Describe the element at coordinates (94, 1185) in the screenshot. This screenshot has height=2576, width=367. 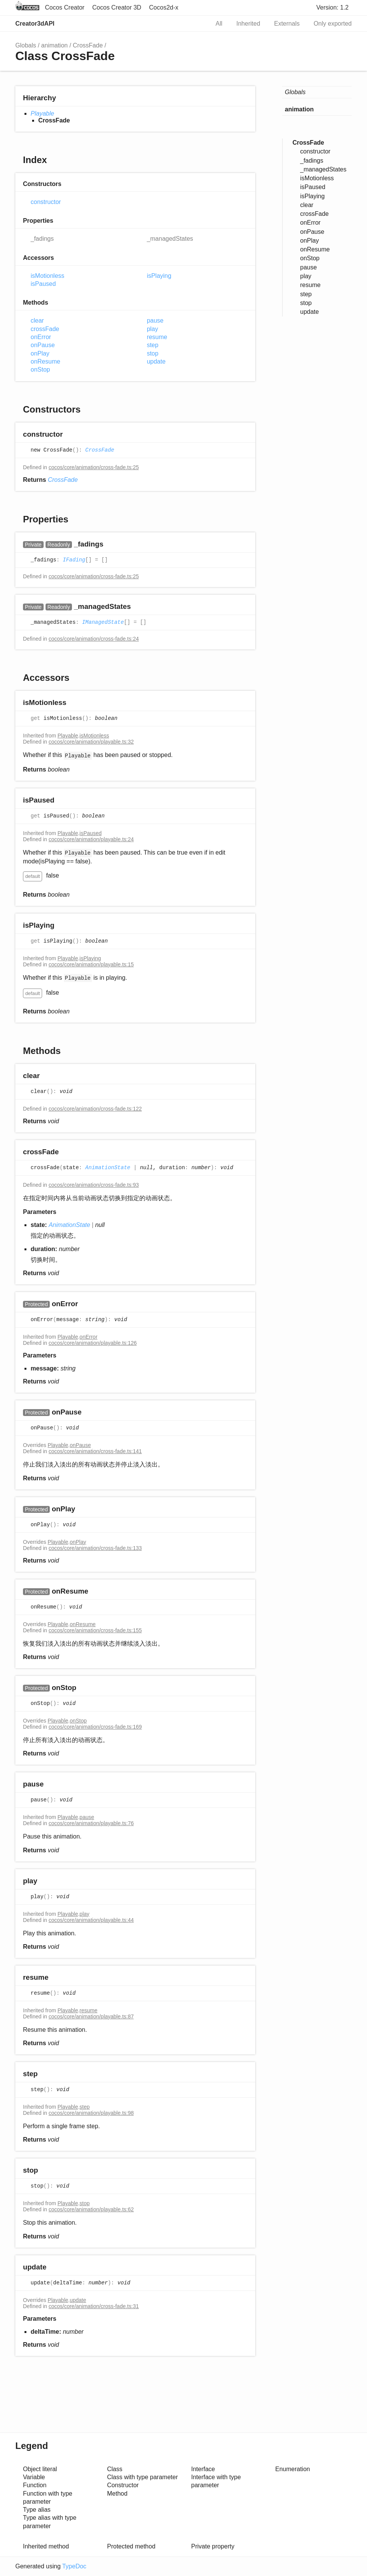
I see `cocos/core/animation/cross-fade.ts:93` at that location.